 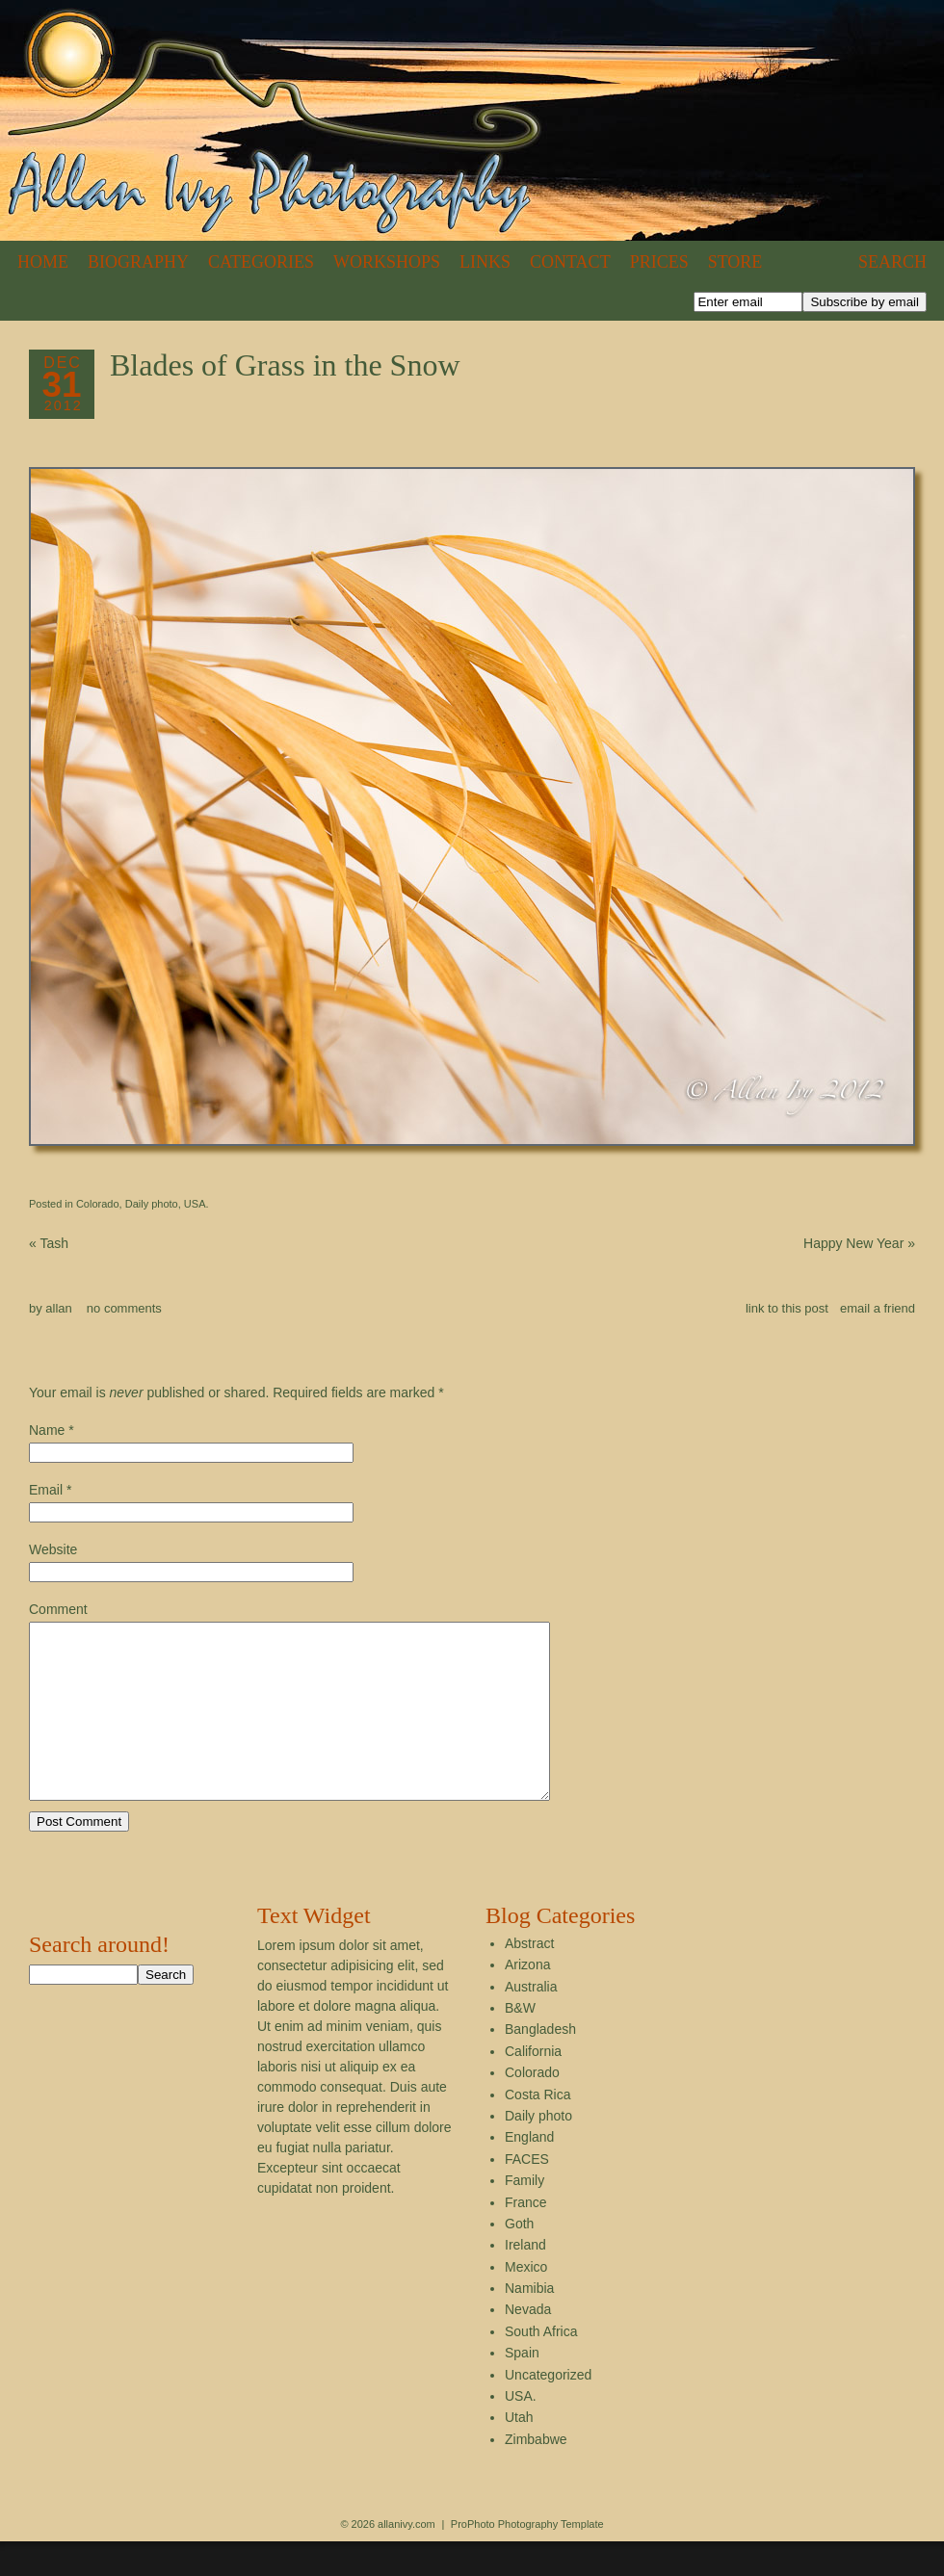 I want to click on Arizona, so click(x=527, y=1999).